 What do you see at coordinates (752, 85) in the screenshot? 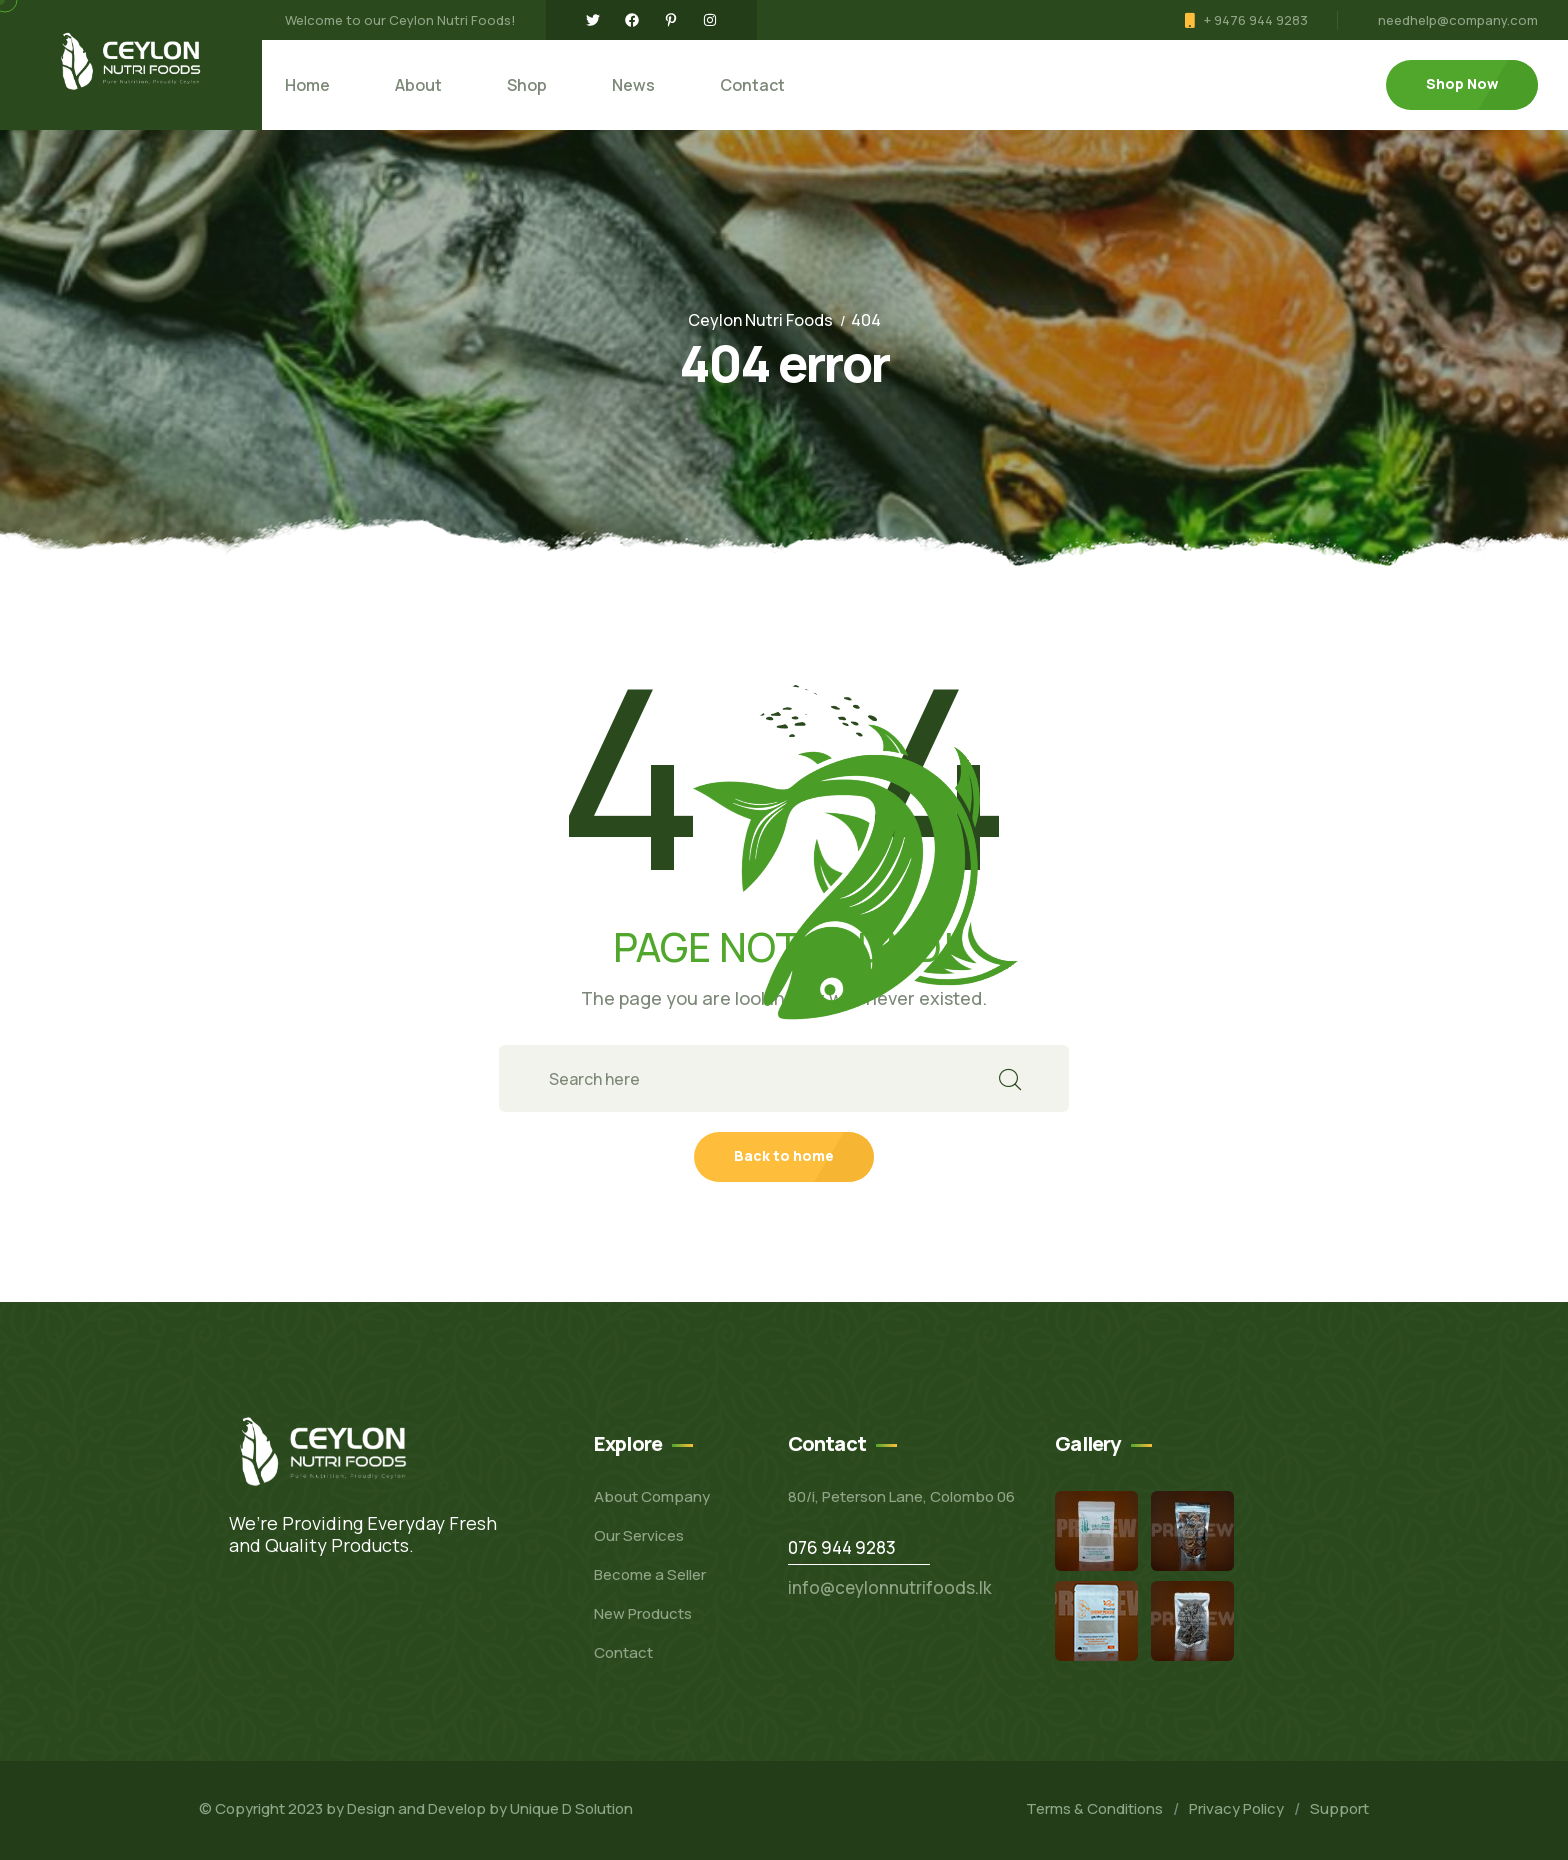
I see `Contact` at bounding box center [752, 85].